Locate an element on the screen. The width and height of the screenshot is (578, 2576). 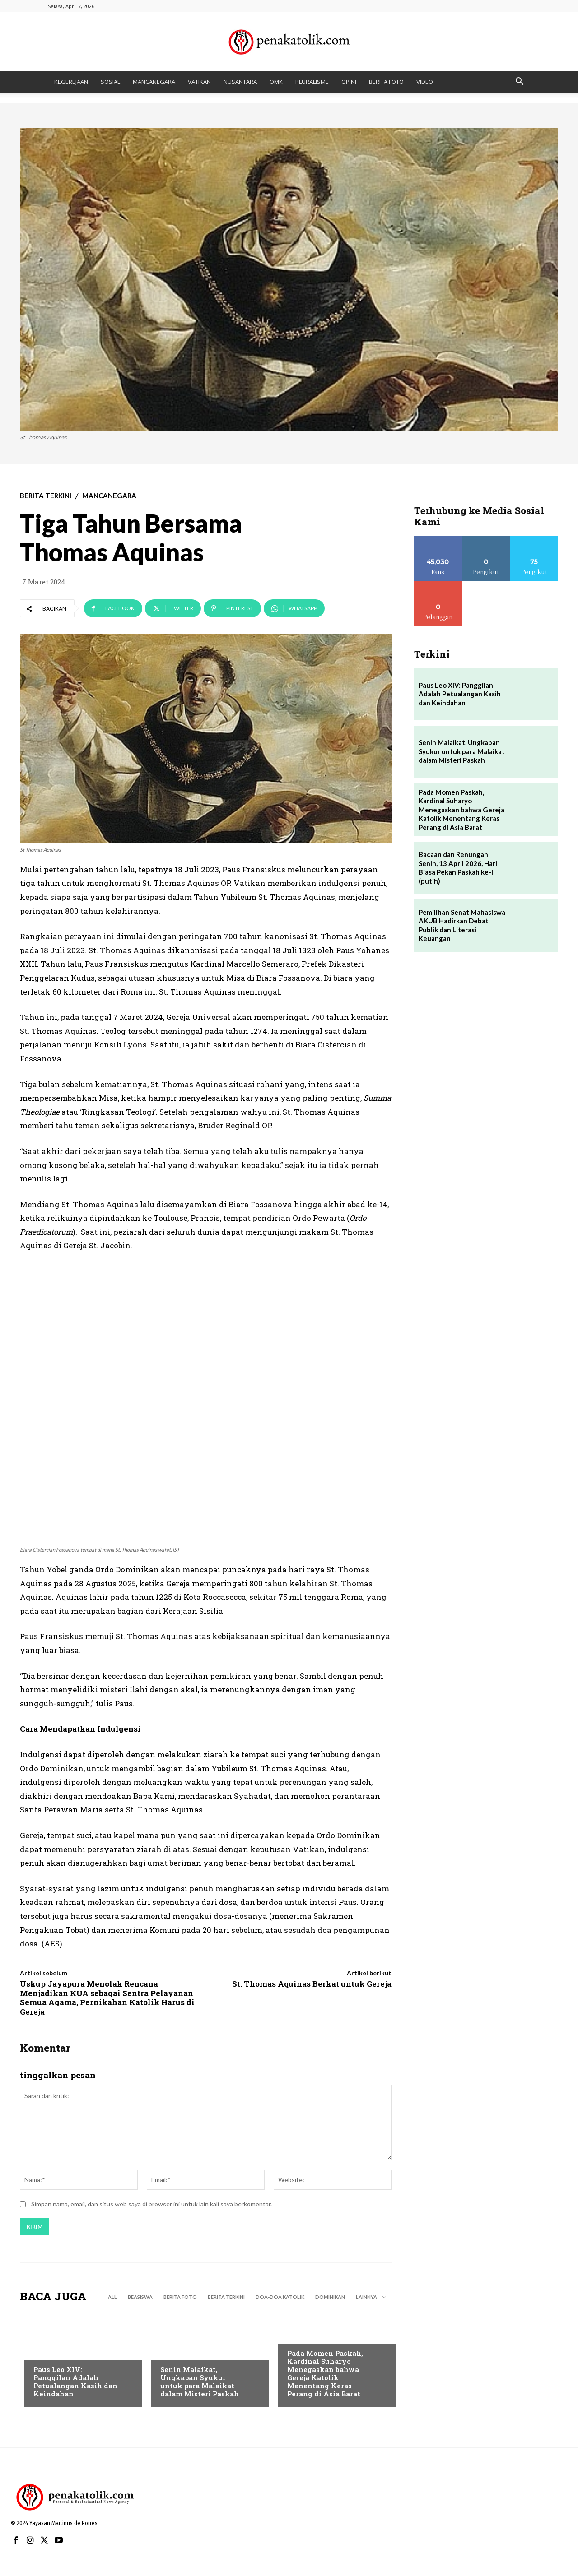
St. Thomas Aquinas Berkat untuk Gereja is located at coordinates (312, 1983).